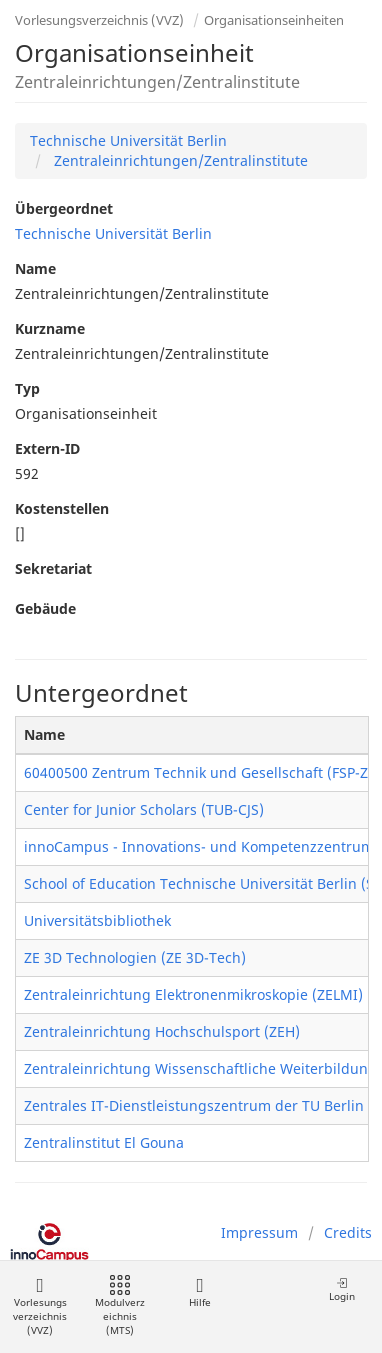 This screenshot has height=1353, width=382. What do you see at coordinates (135, 957) in the screenshot?
I see `ZE 3D Technologien (ZE 3D-Tech)` at bounding box center [135, 957].